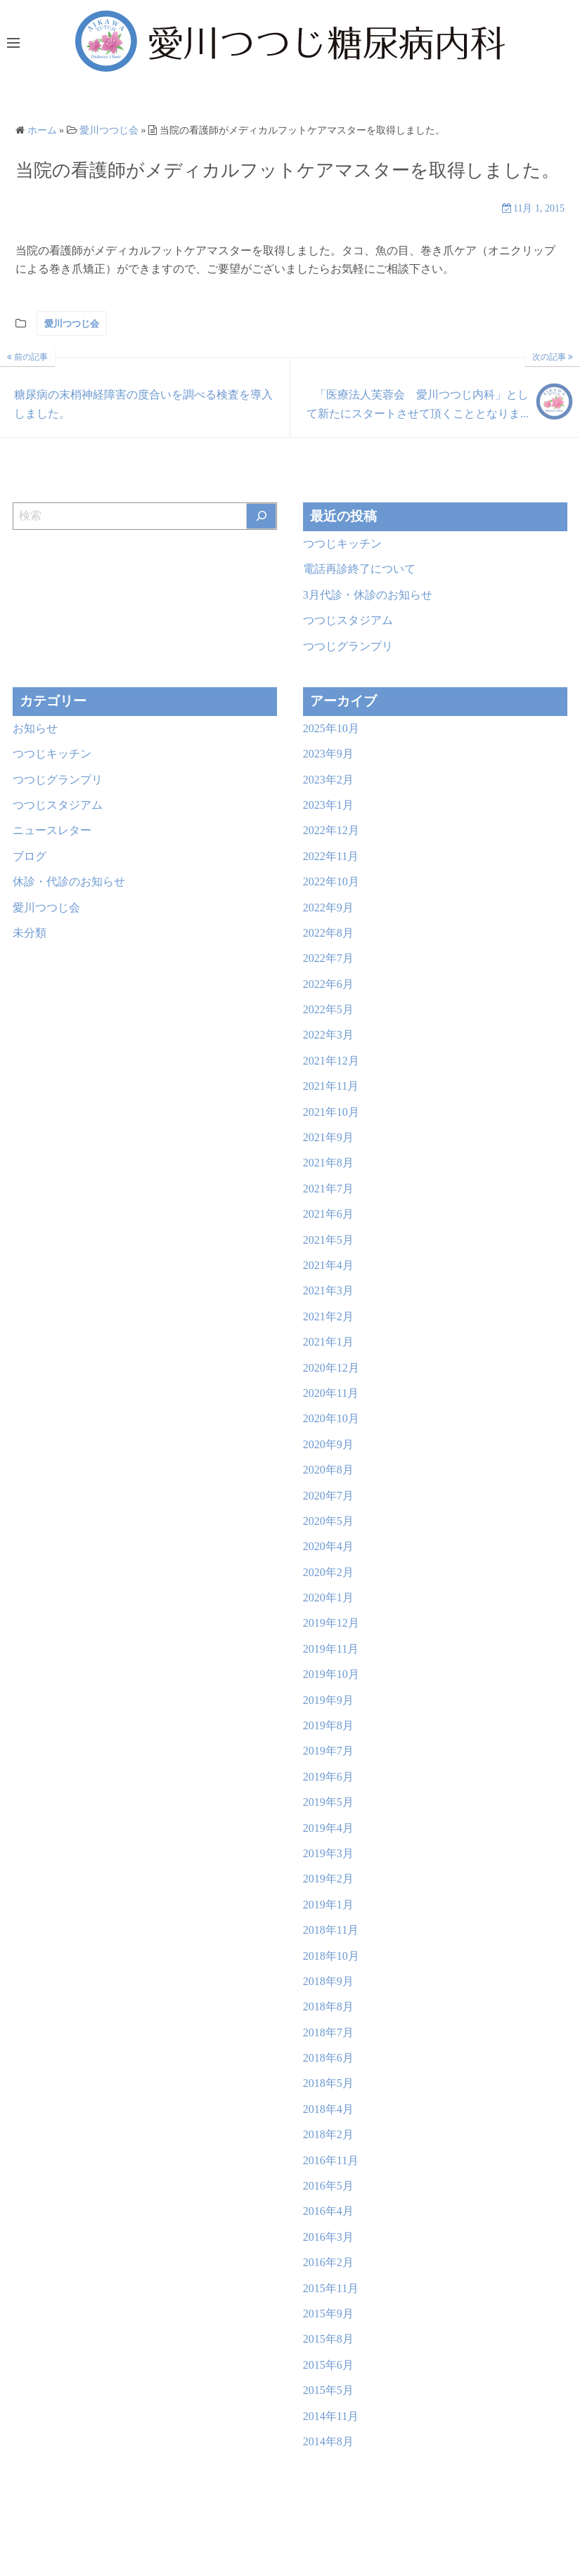  What do you see at coordinates (342, 543) in the screenshot?
I see `つつじキッチン` at bounding box center [342, 543].